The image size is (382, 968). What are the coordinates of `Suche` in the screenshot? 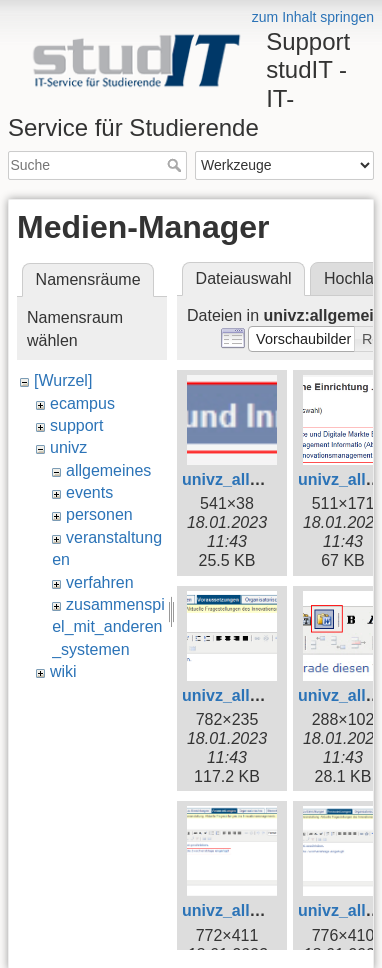 It's located at (176, 165).